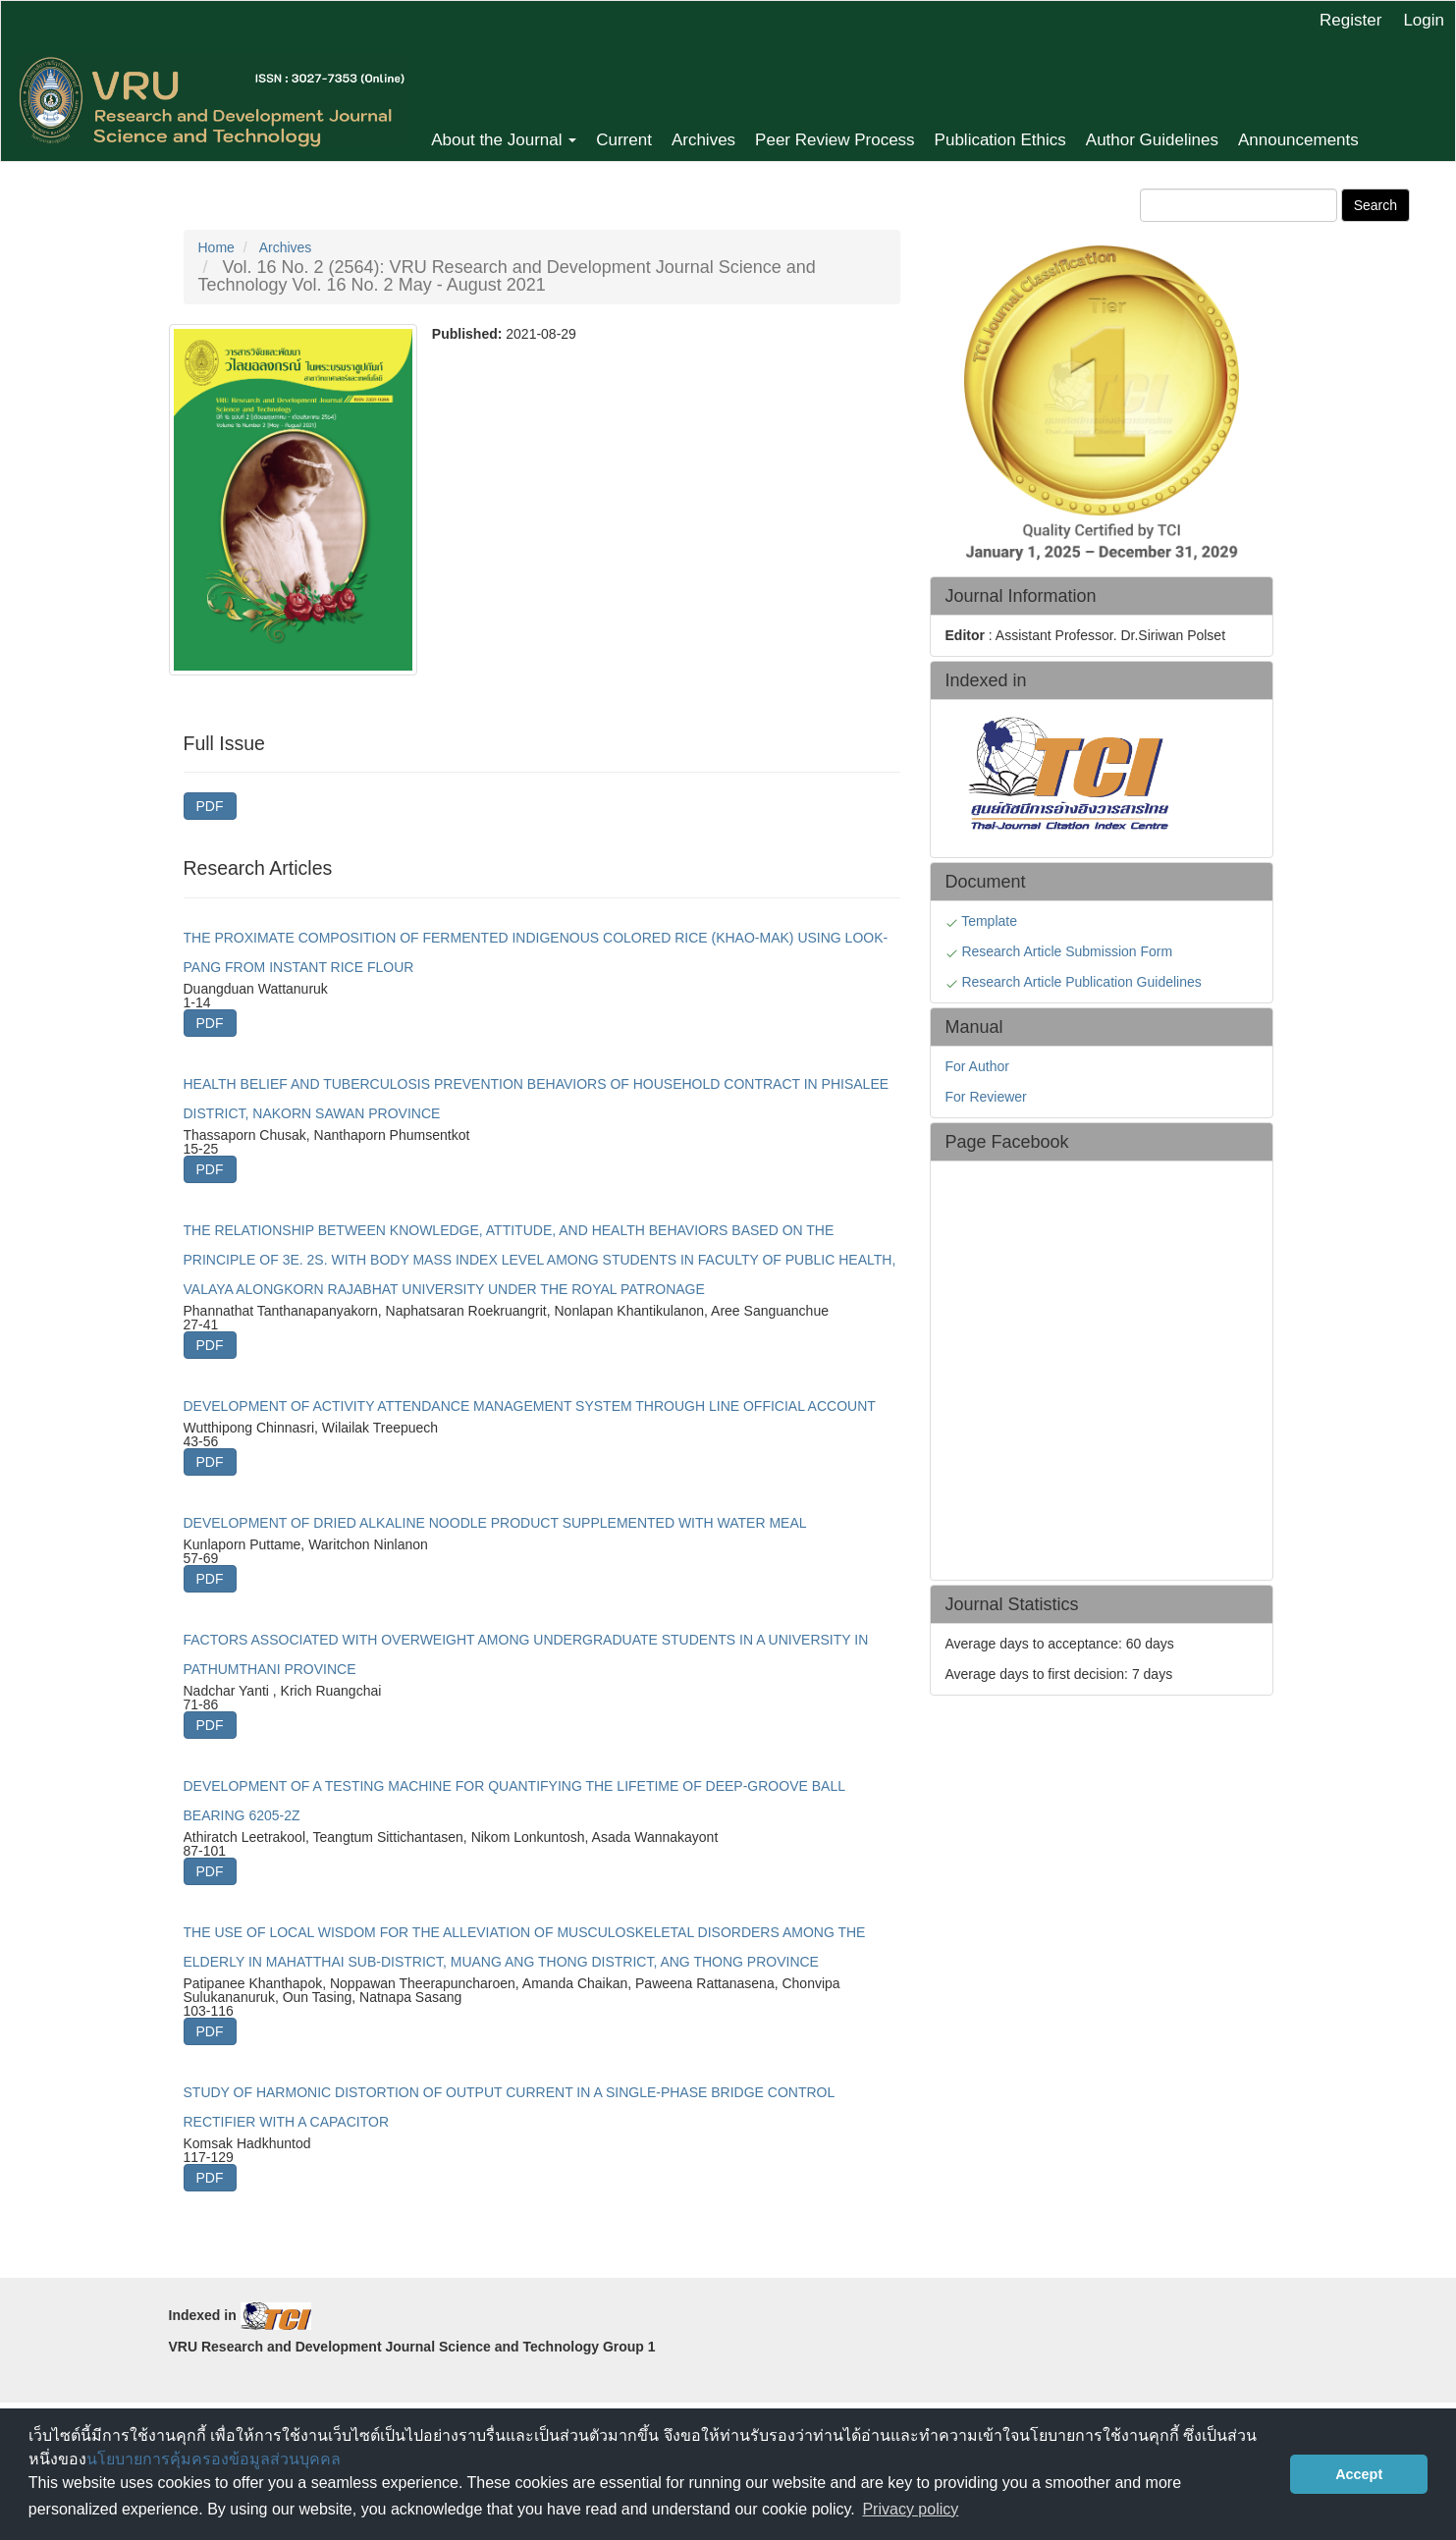 The image size is (1456, 2540). Describe the element at coordinates (1152, 140) in the screenshot. I see `Author Guidelines` at that location.